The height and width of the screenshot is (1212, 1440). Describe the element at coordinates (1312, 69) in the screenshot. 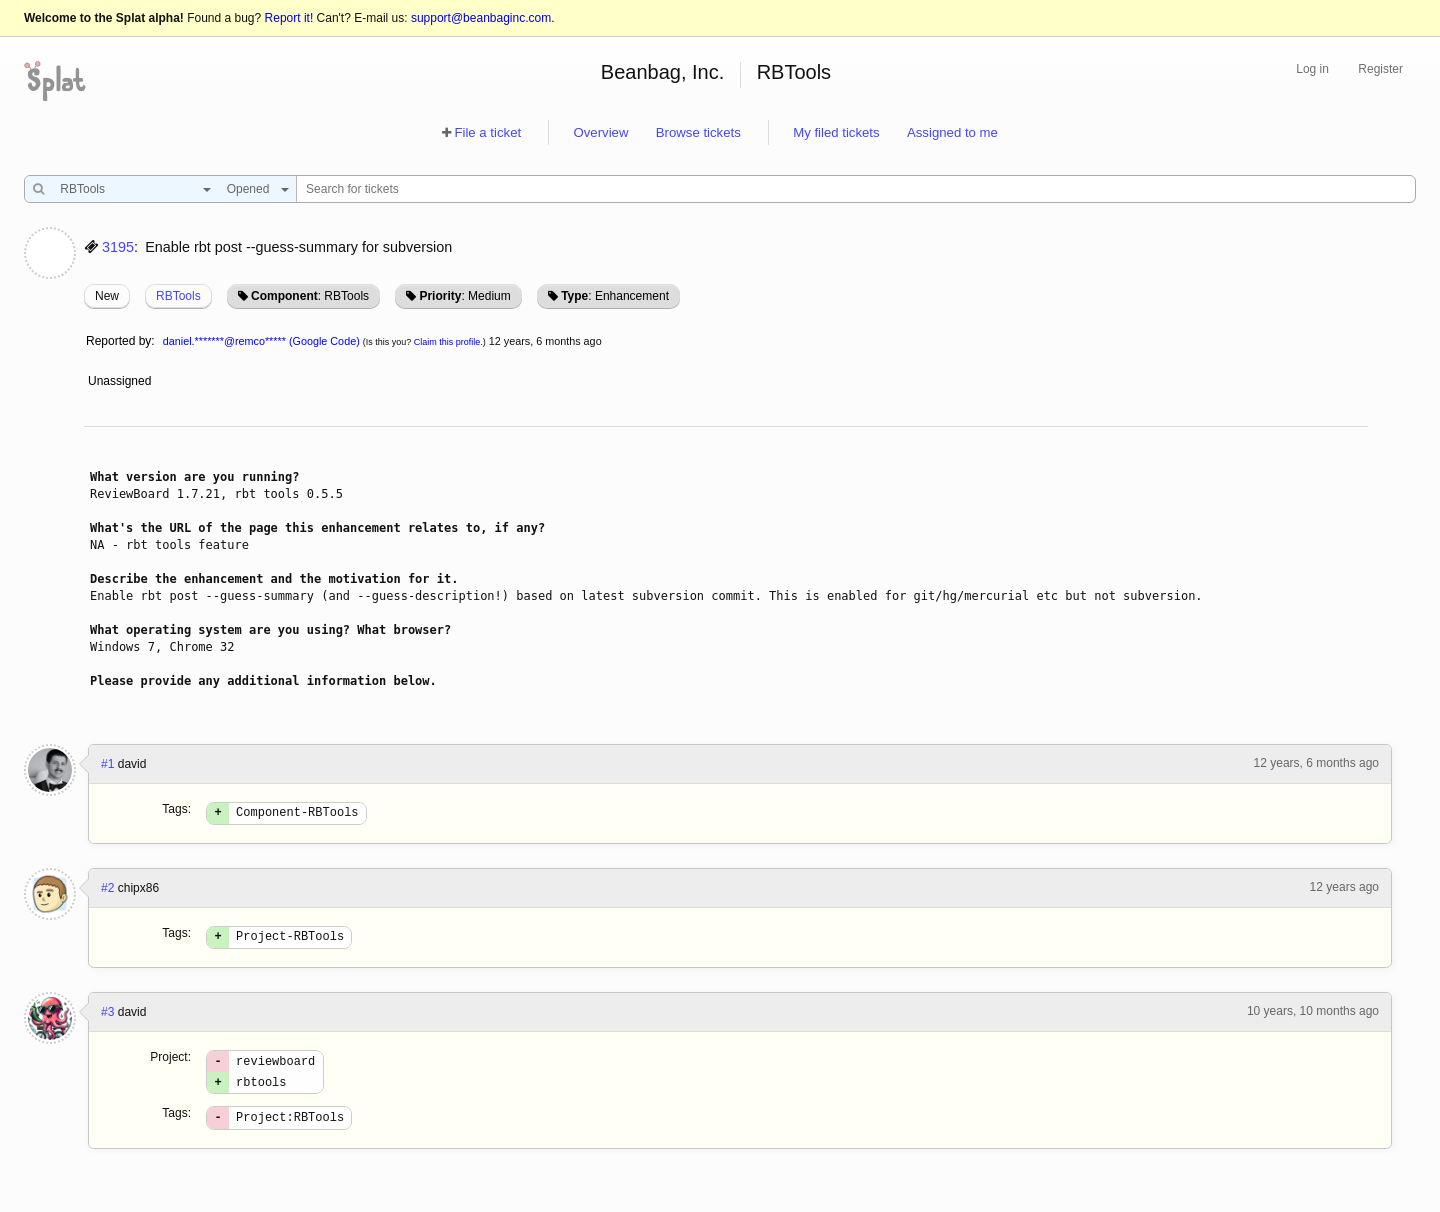

I see `Log in` at that location.